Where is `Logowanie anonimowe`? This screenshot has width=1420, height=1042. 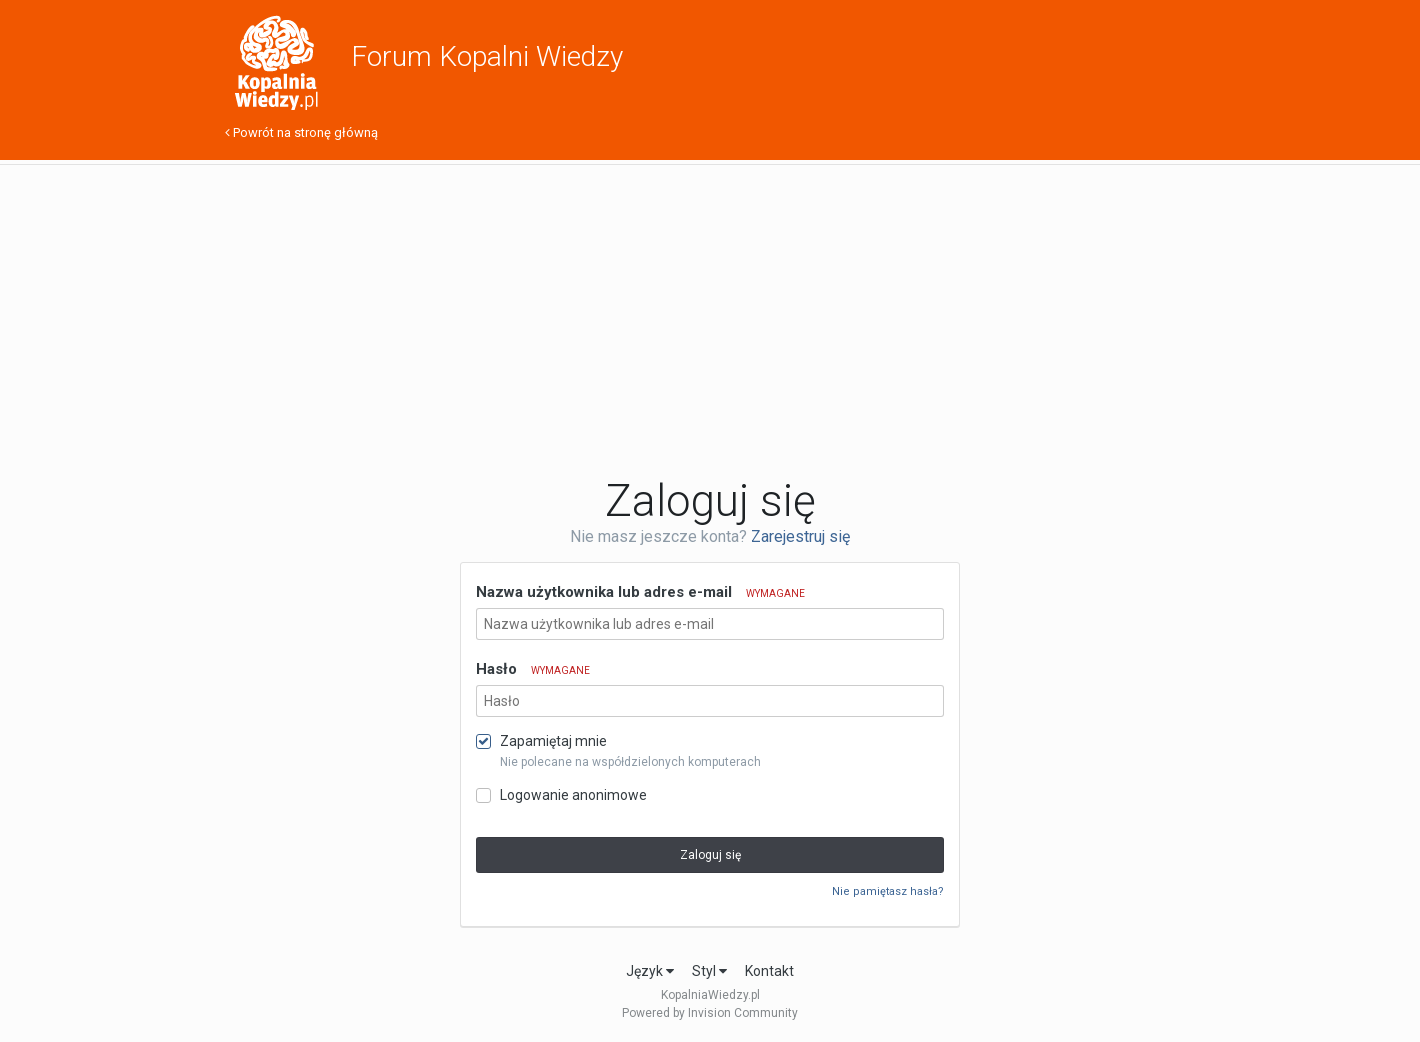 Logowanie anonimowe is located at coordinates (573, 795).